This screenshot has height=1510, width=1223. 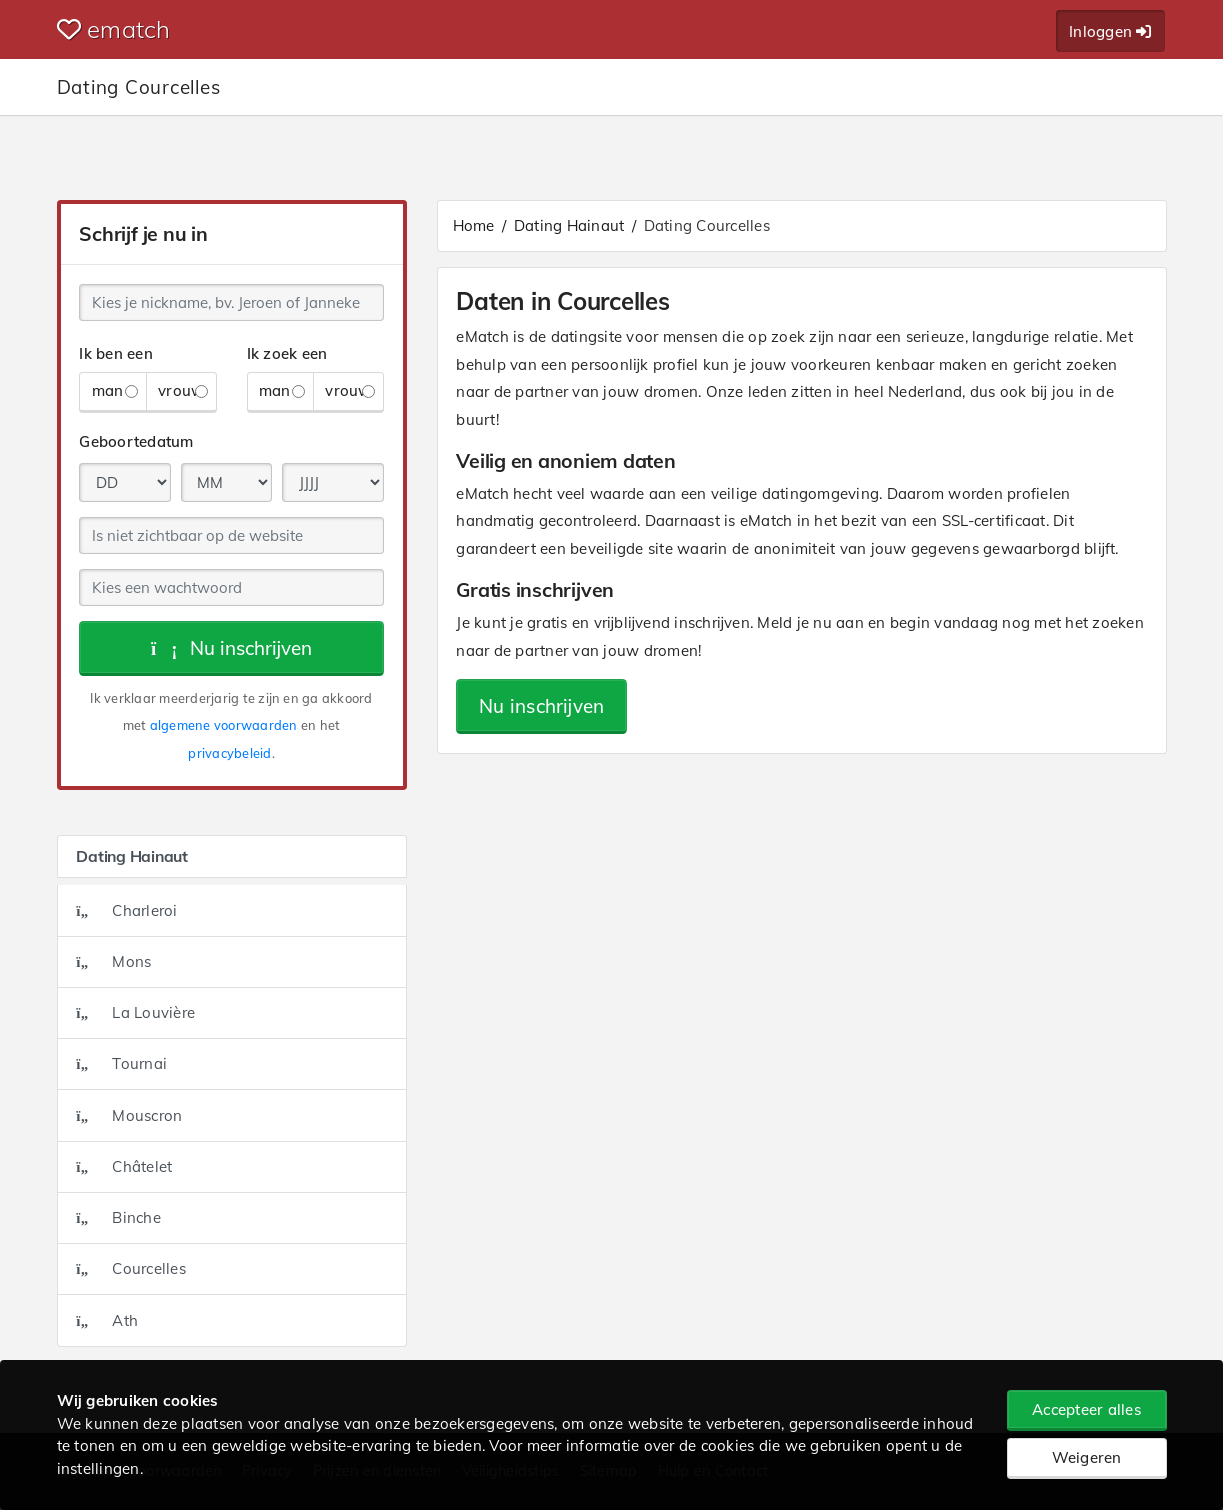 What do you see at coordinates (136, 441) in the screenshot?
I see `Geboortedatum` at bounding box center [136, 441].